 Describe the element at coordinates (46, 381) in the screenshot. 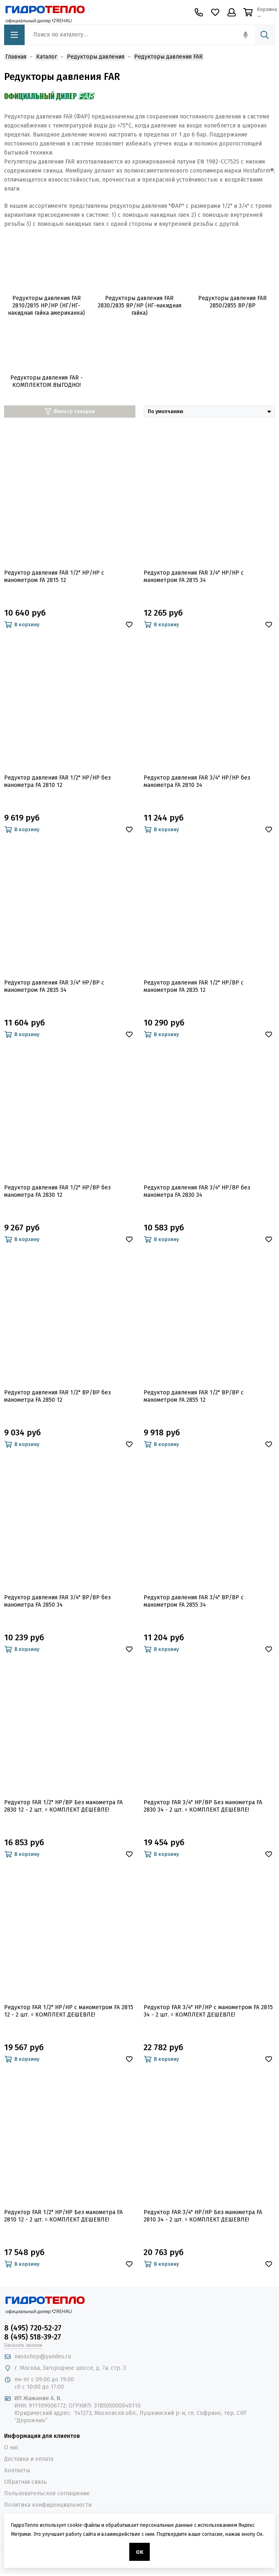

I see `Редукторы давления FAR - КОМПЛЕКТОМ ВЫГОДНО!` at that location.